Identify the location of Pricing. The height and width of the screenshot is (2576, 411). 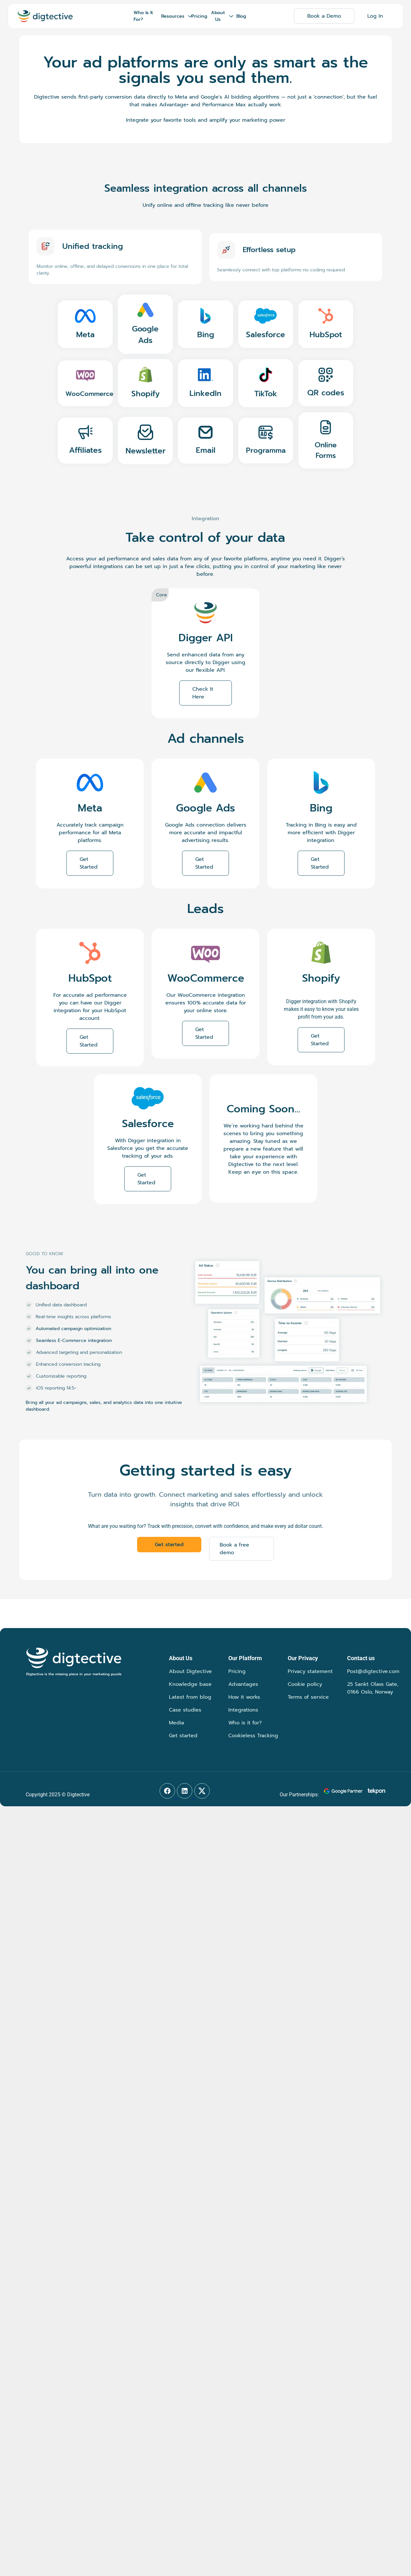
(199, 16).